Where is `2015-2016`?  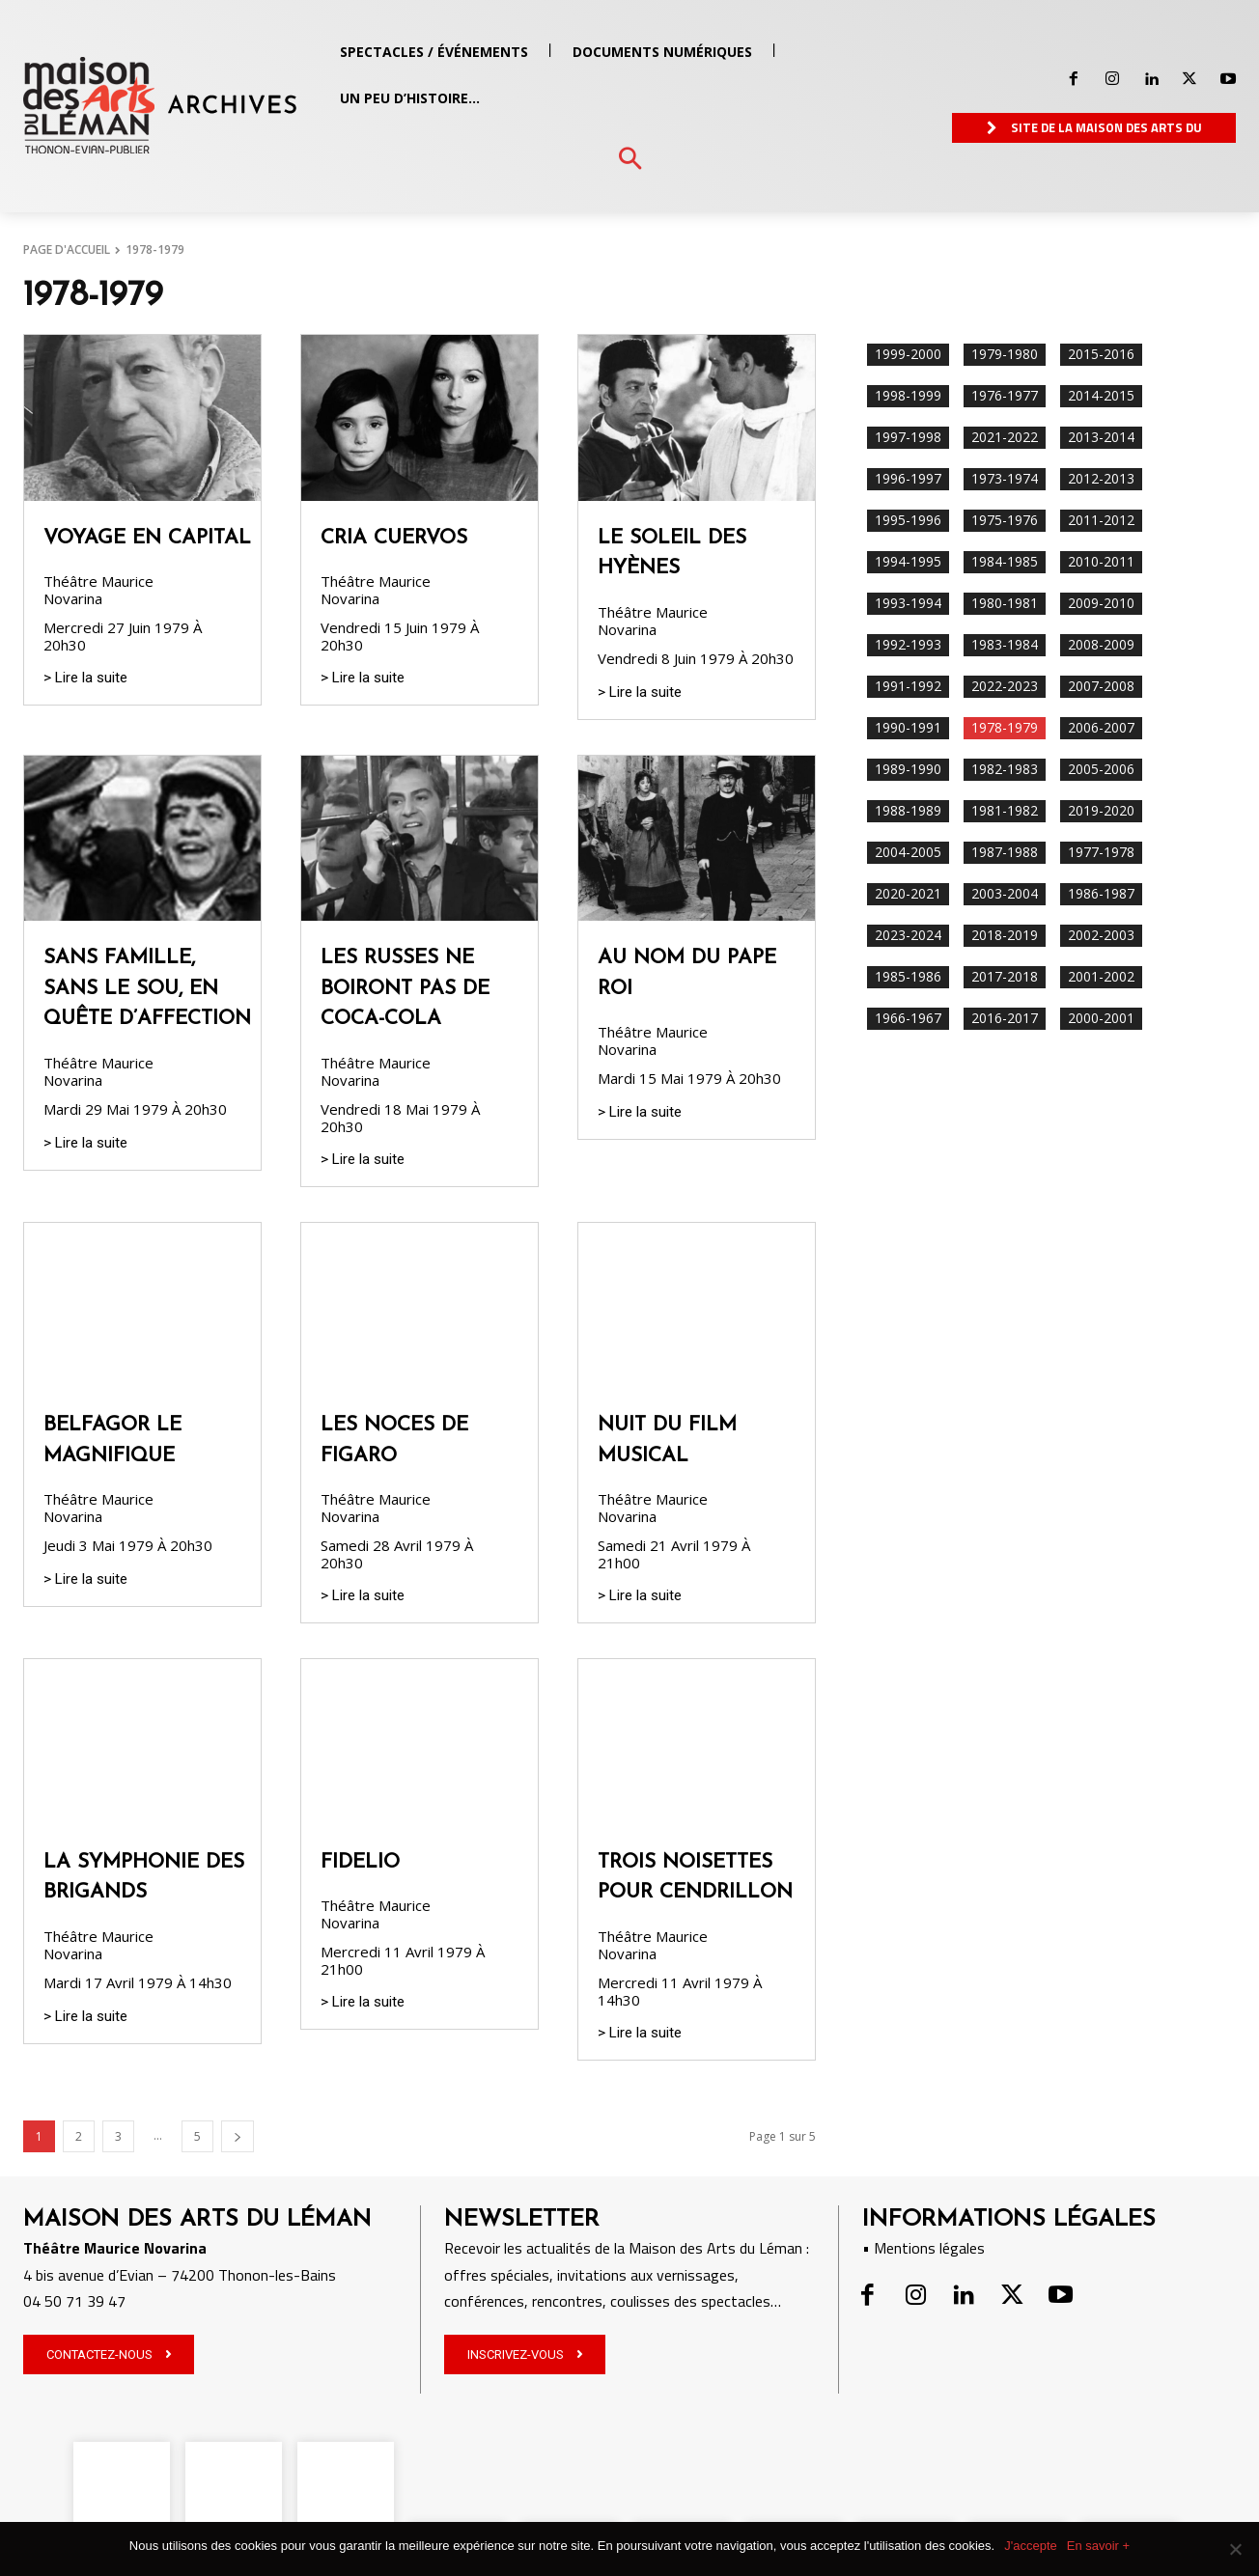 2015-2016 is located at coordinates (1101, 355).